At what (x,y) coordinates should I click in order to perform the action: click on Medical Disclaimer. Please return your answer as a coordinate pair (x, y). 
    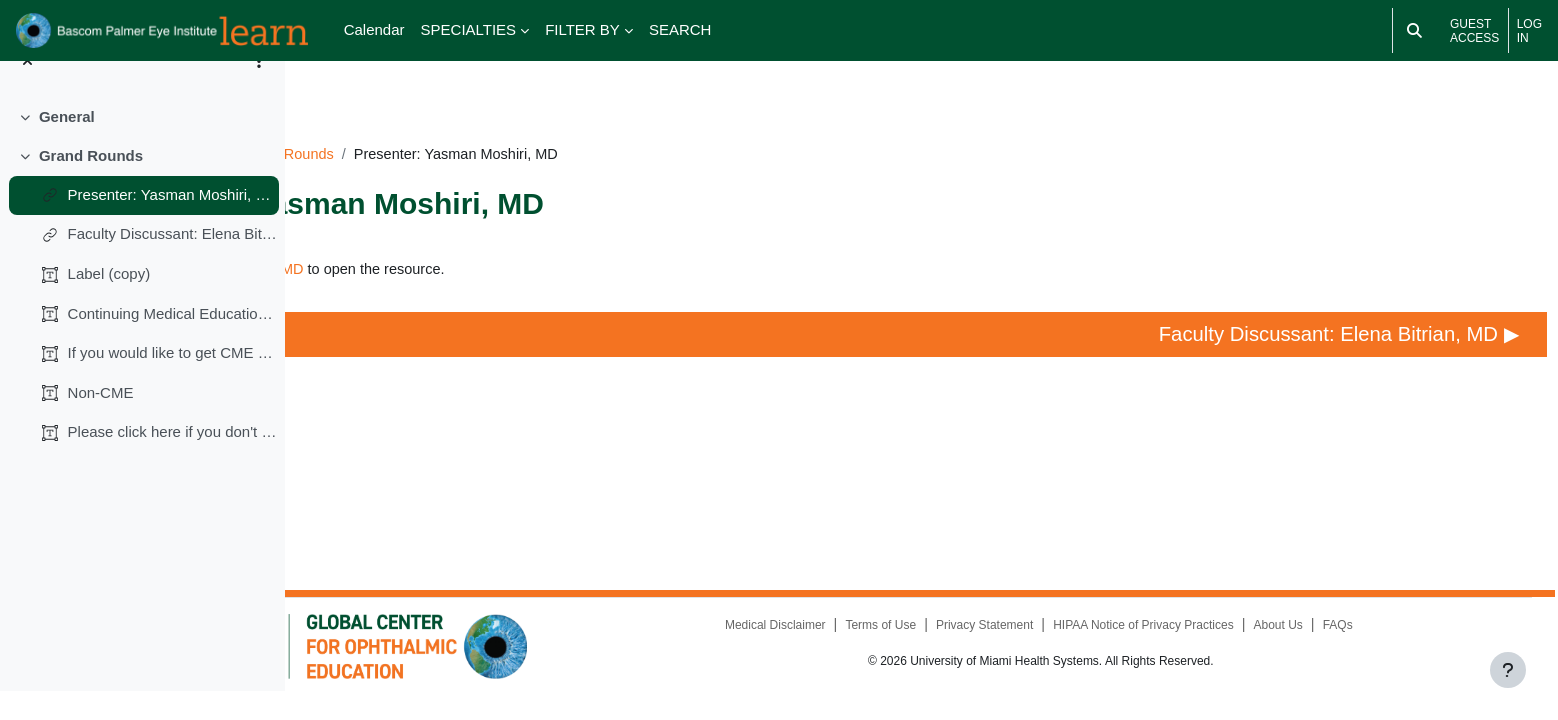
    Looking at the image, I should click on (837, 641).